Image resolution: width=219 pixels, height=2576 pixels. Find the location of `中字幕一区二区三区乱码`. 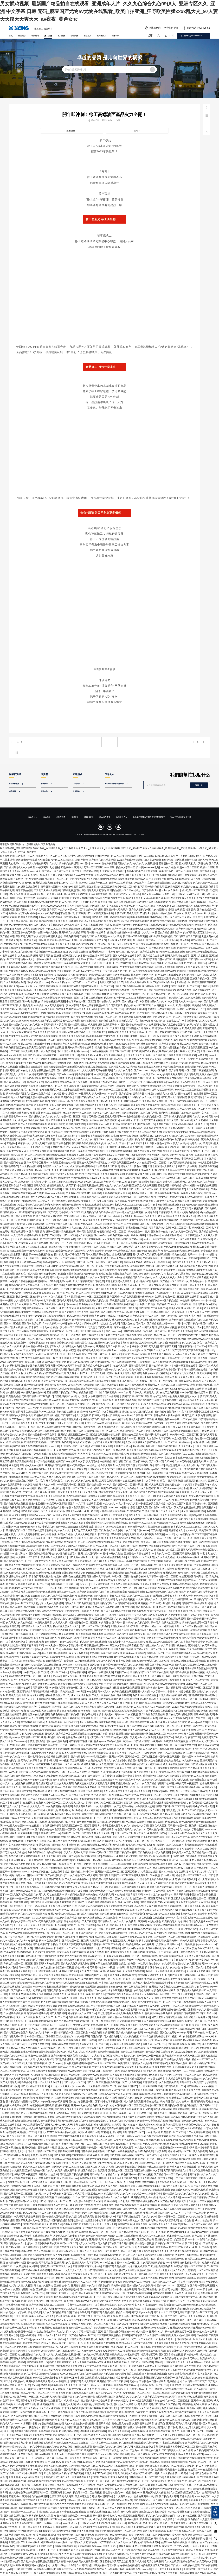

中字幕一区二区三区乱码 is located at coordinates (131, 1631).